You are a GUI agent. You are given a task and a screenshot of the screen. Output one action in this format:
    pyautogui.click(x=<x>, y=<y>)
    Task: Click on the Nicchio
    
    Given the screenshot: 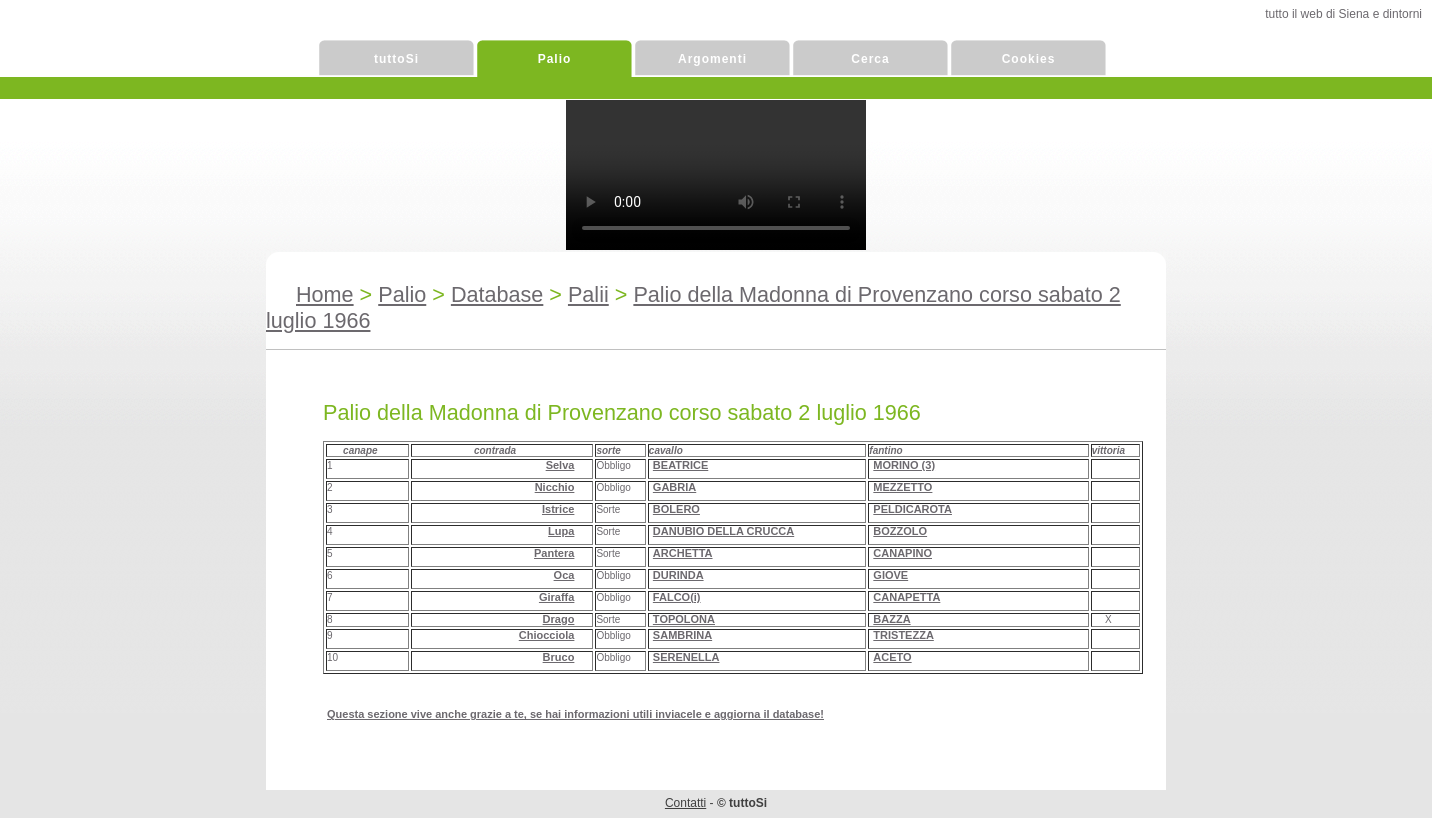 What is the action you would take?
    pyautogui.click(x=555, y=487)
    